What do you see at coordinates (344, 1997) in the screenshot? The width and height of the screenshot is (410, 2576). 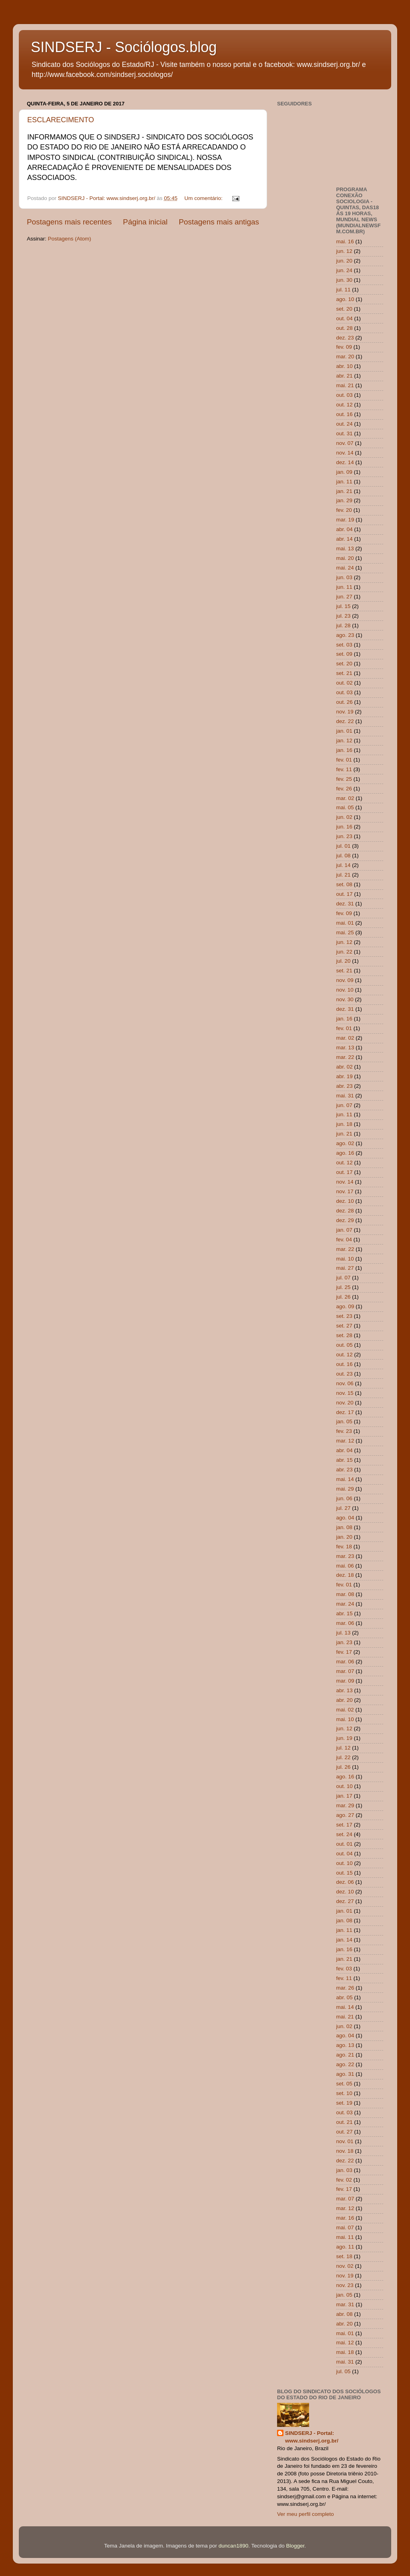 I see `abr. 05` at bounding box center [344, 1997].